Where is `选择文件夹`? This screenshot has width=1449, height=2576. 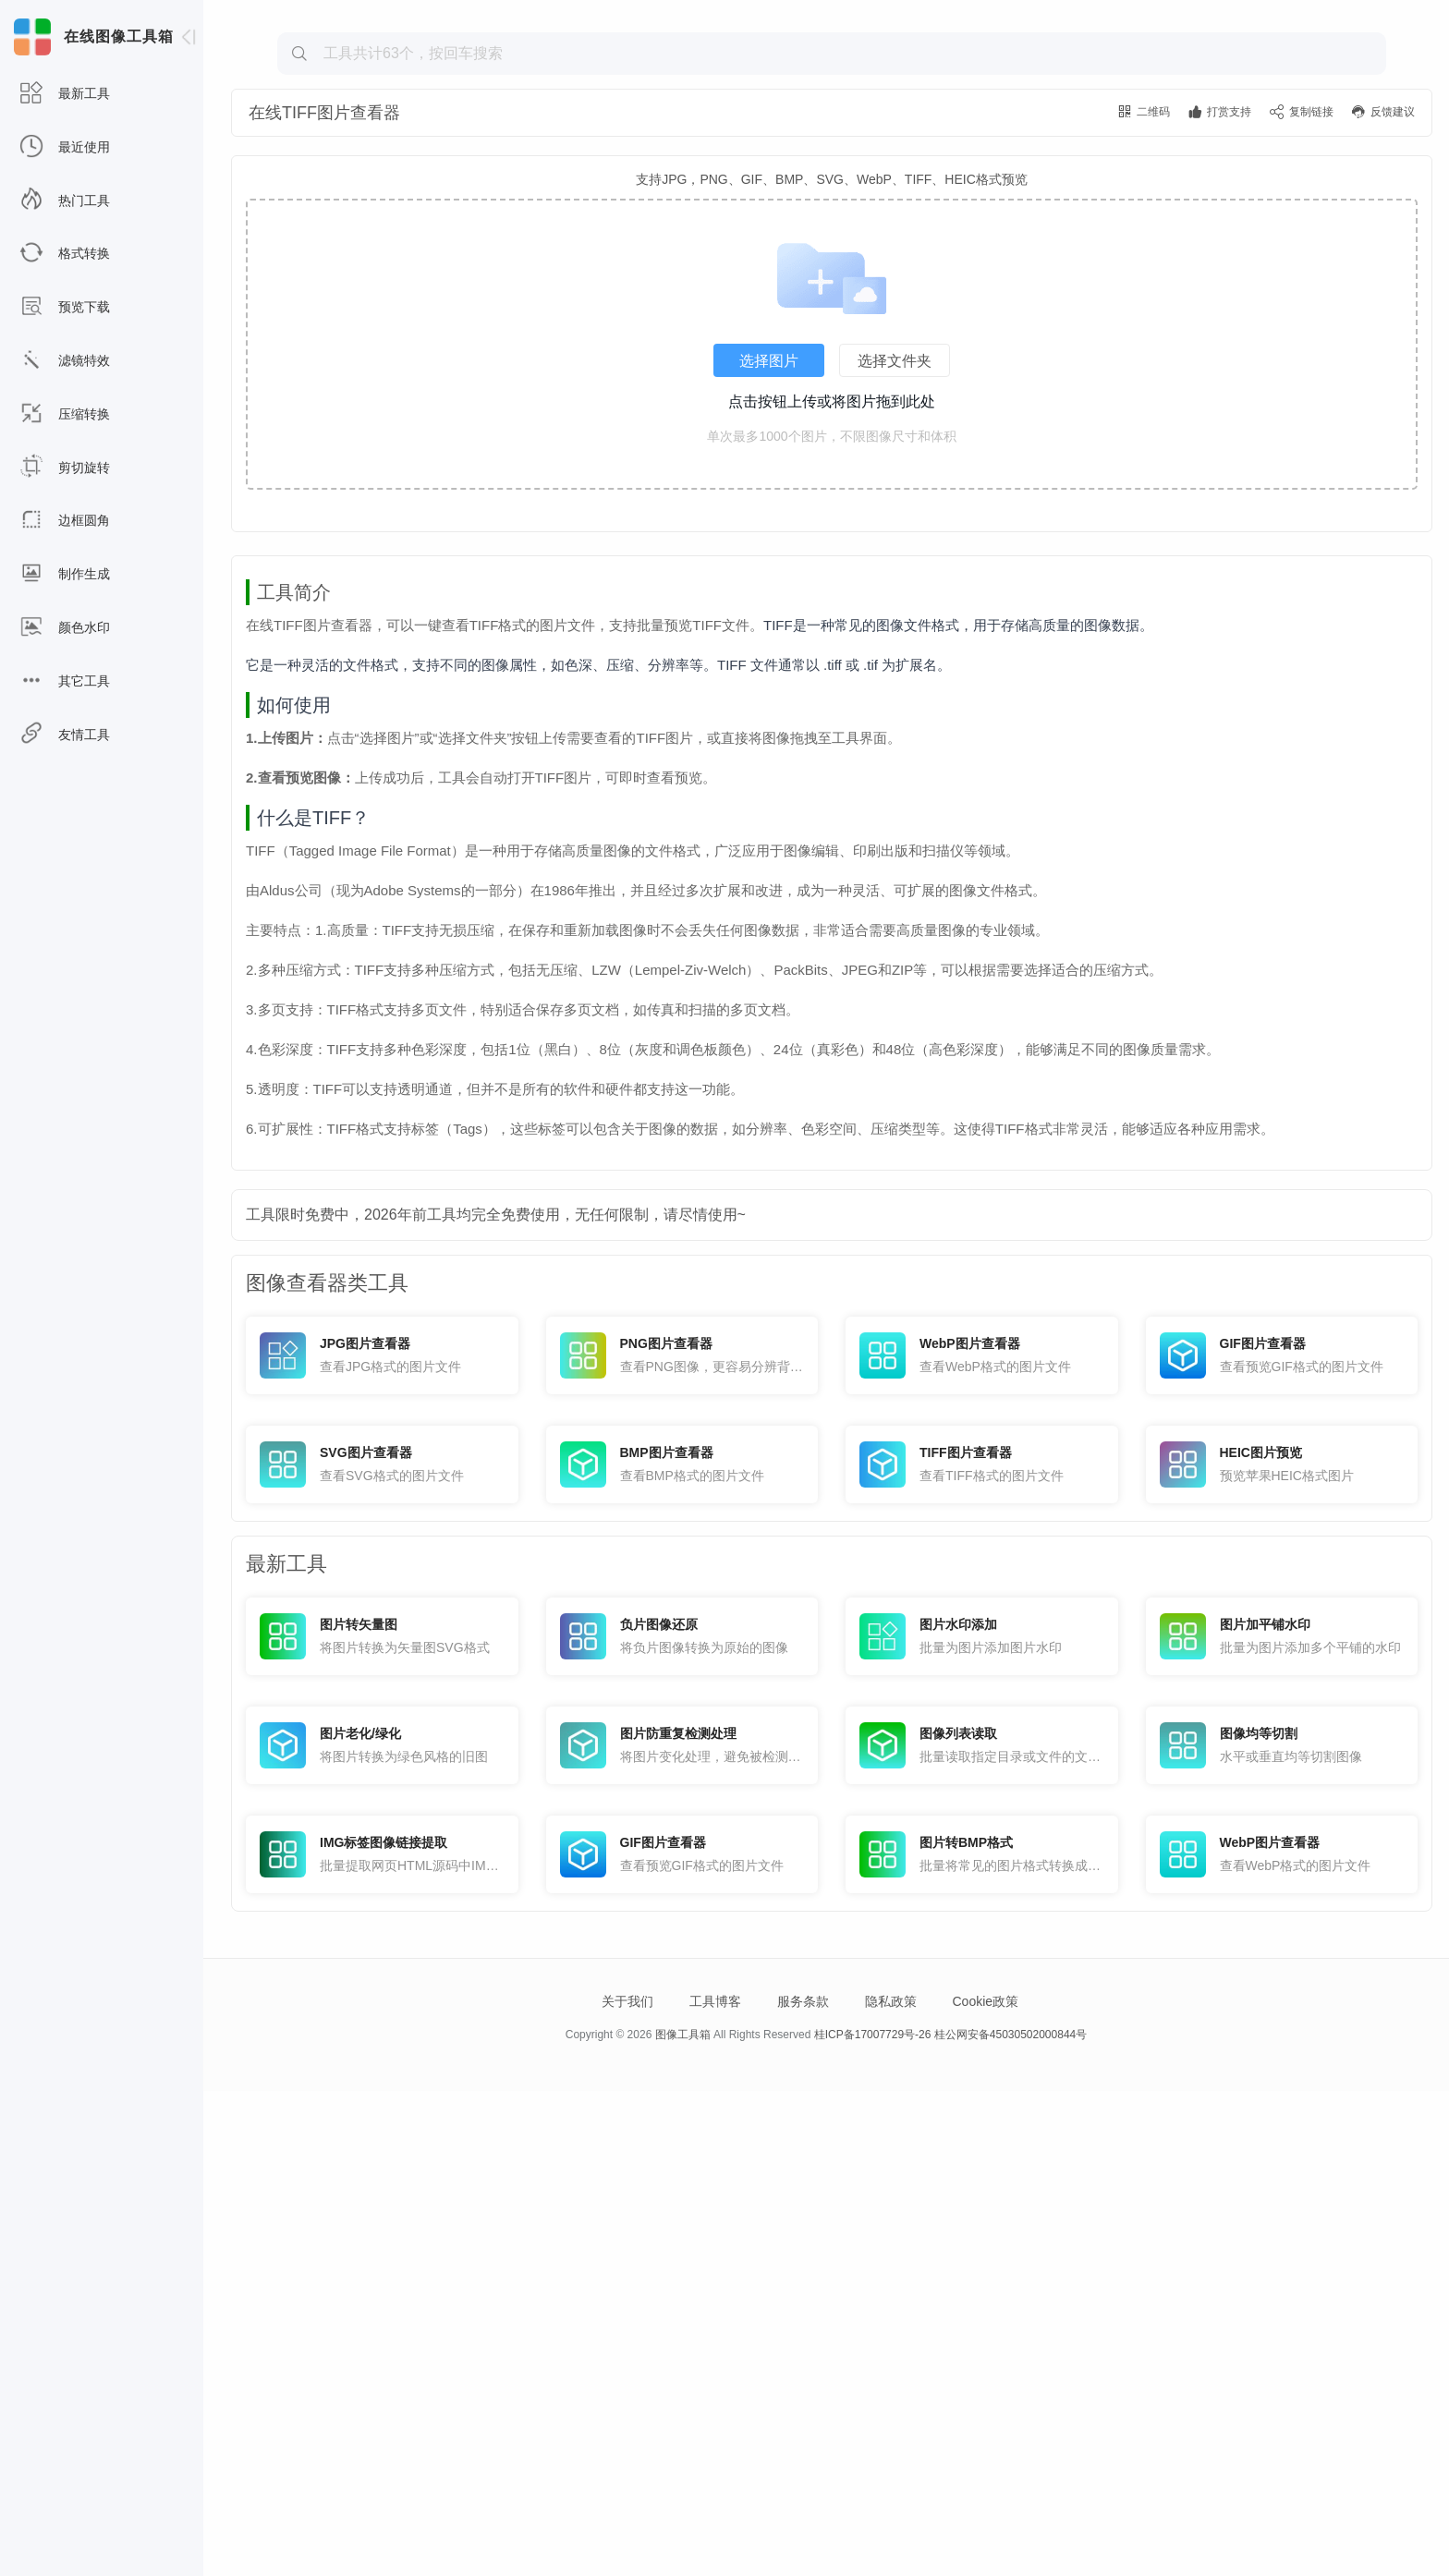
选择文件夹 is located at coordinates (895, 485).